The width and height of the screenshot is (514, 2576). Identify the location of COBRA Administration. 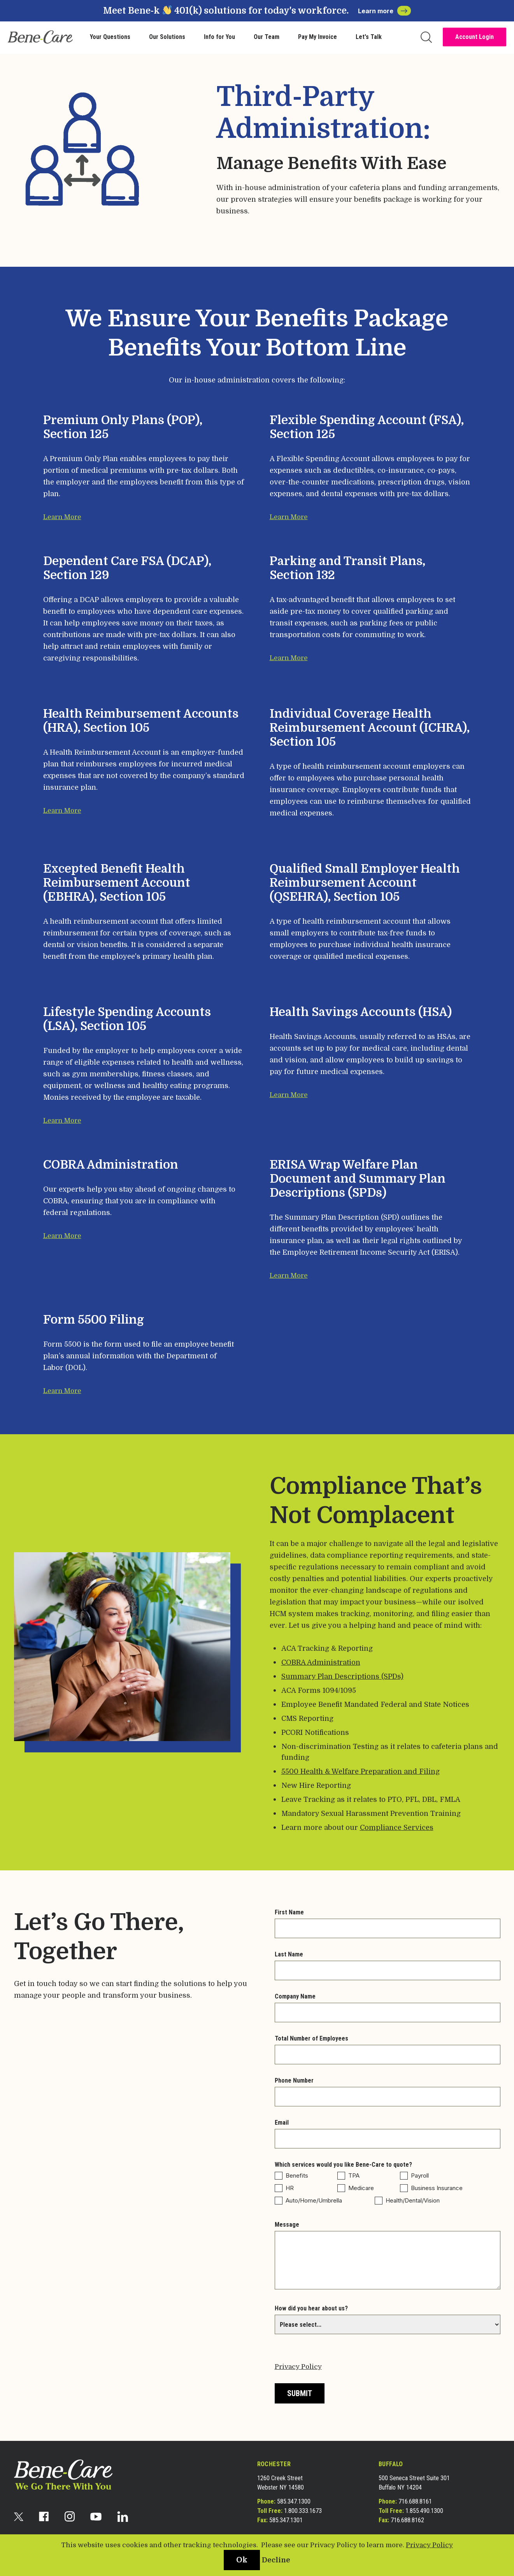
(320, 1662).